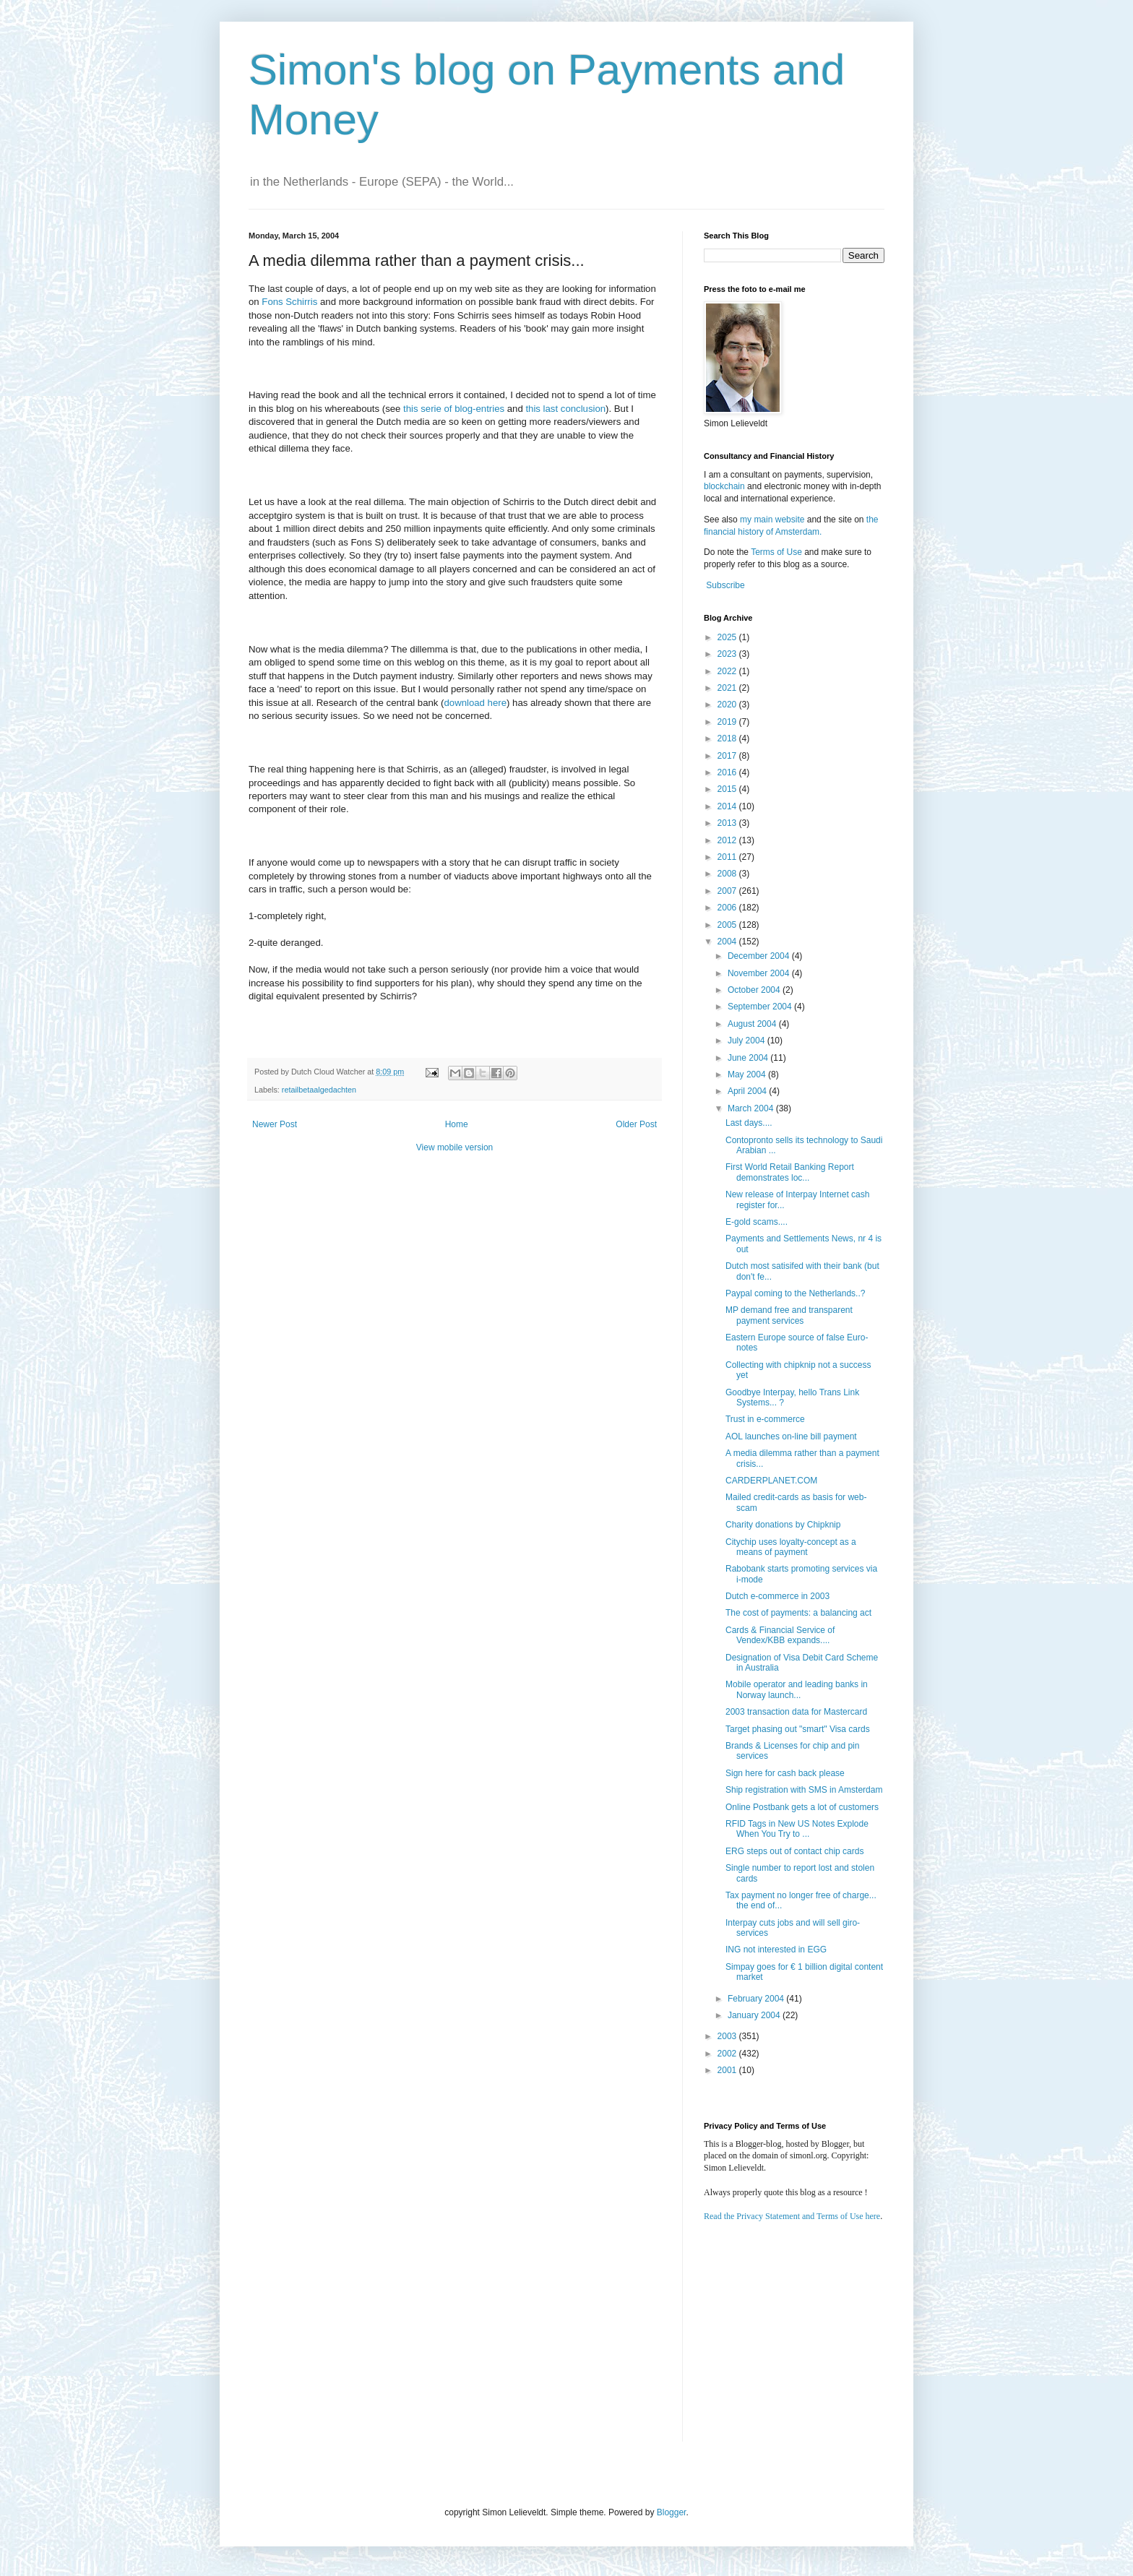 The image size is (1133, 2576). I want to click on 2016, so click(728, 772).